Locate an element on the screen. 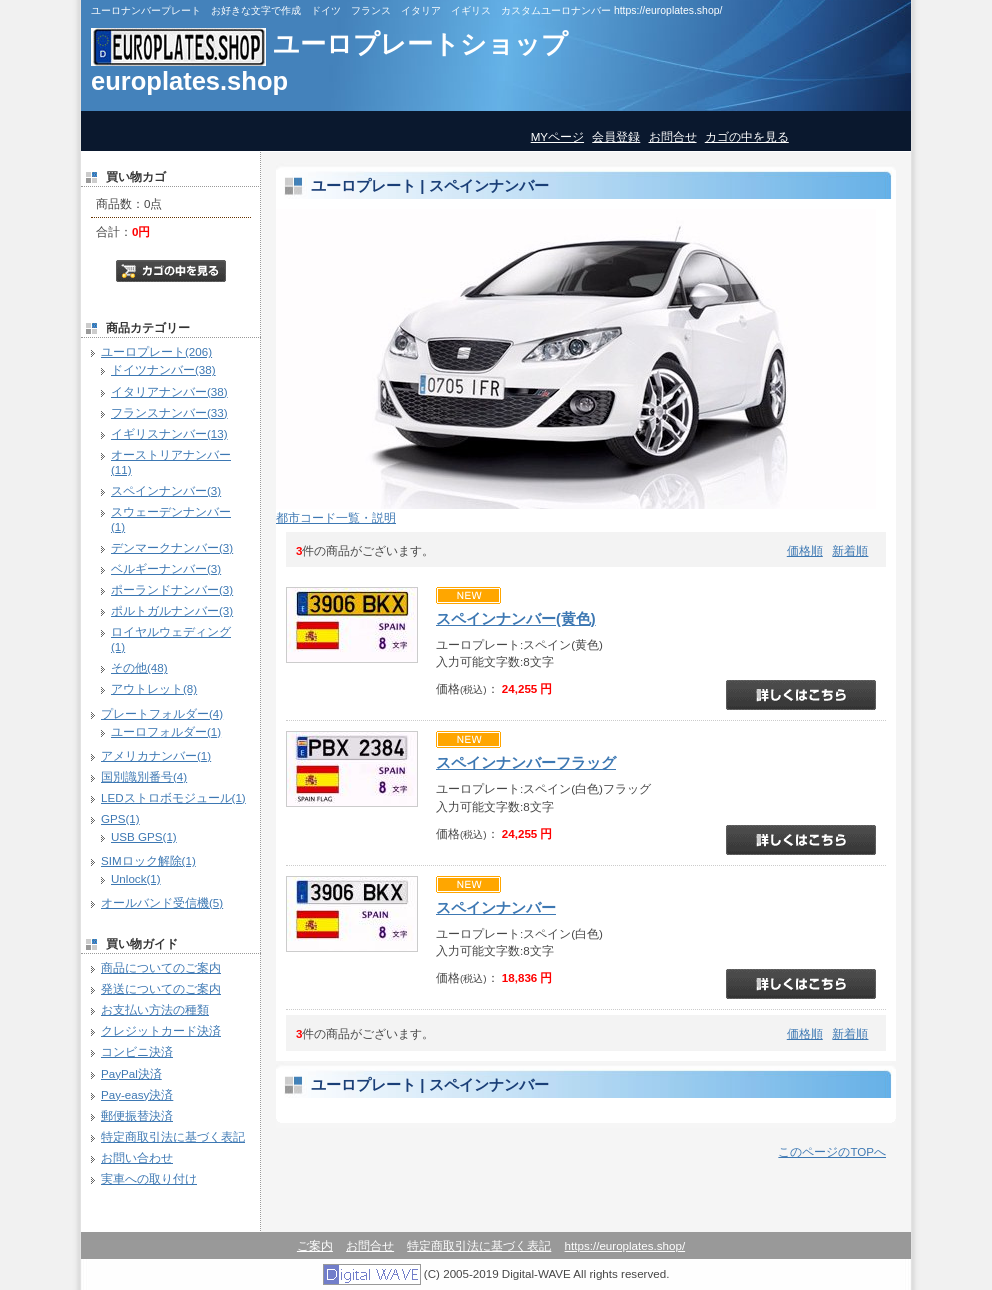 This screenshot has width=992, height=1290. オールバンド受信機(5) is located at coordinates (162, 902).